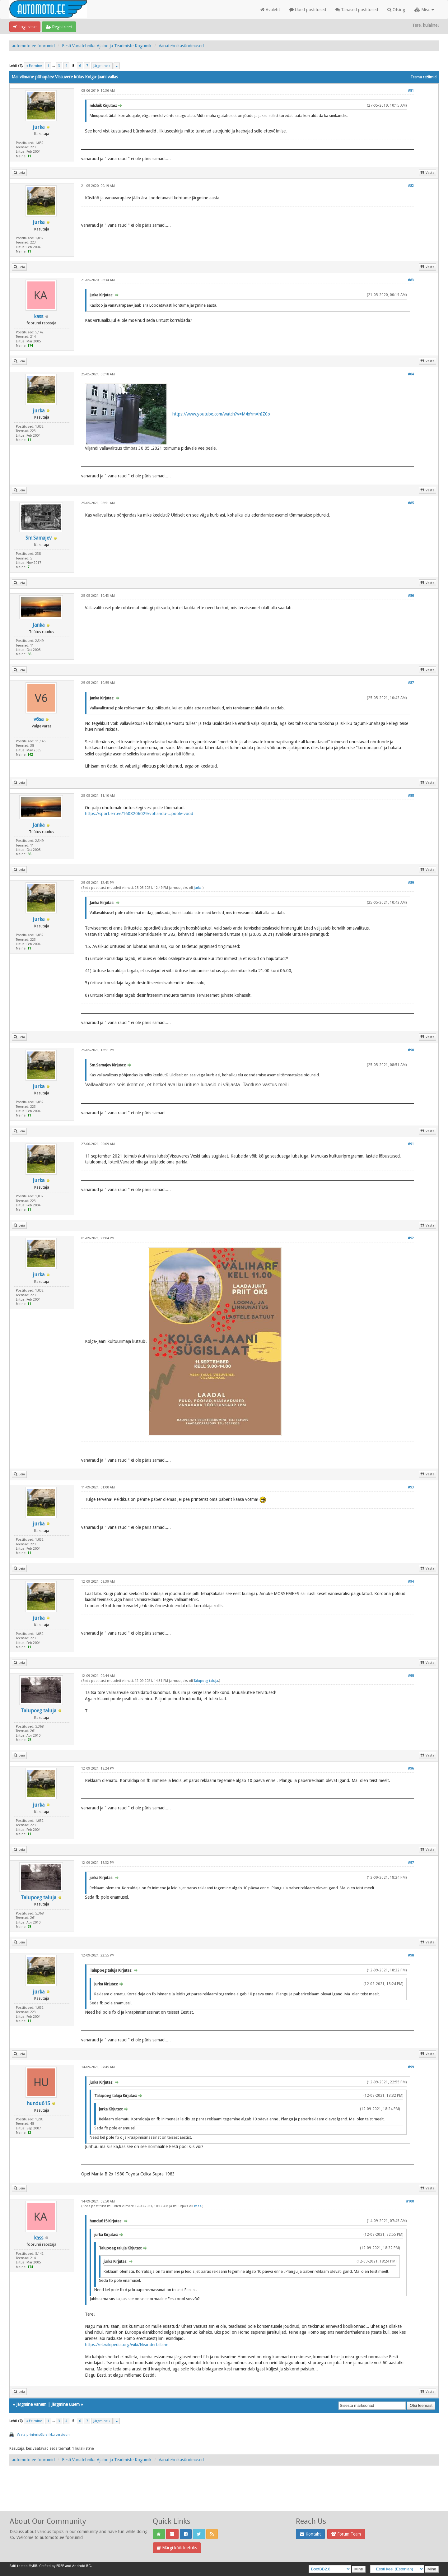 This screenshot has width=448, height=2576. What do you see at coordinates (411, 1582) in the screenshot?
I see `#94` at bounding box center [411, 1582].